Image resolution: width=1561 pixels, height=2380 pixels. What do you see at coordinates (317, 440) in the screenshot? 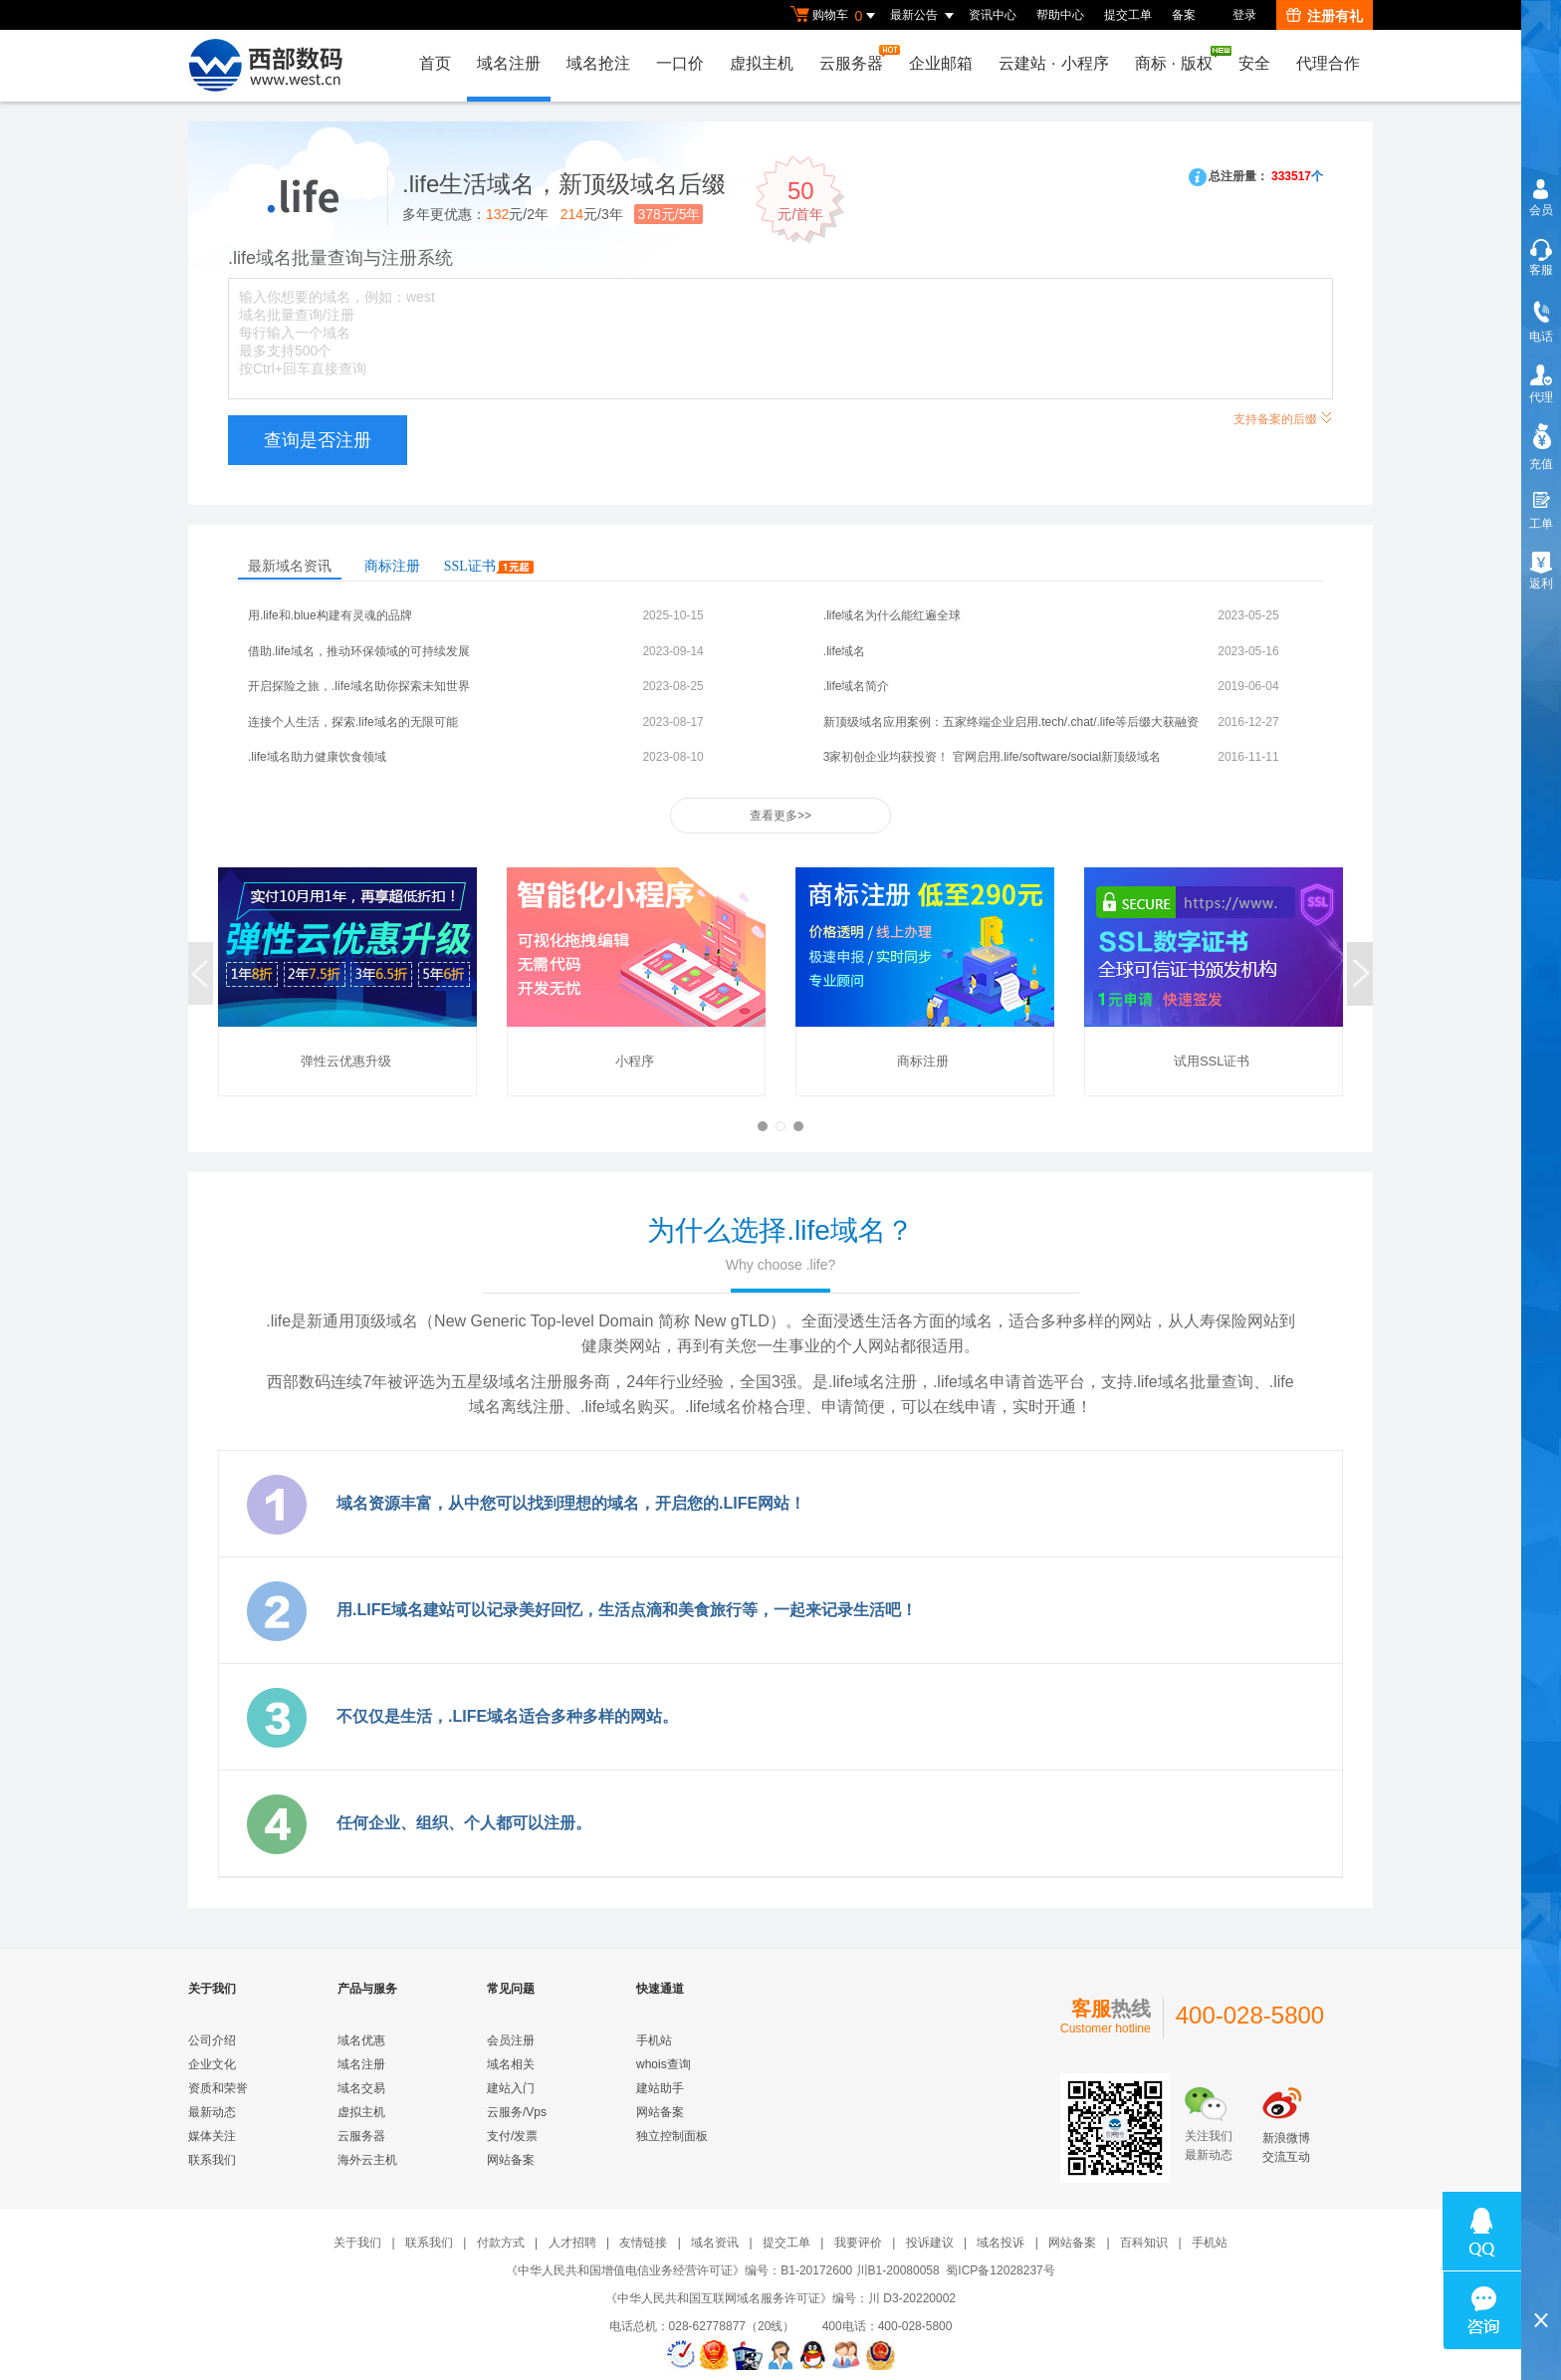
I see `查询是否注册` at bounding box center [317, 440].